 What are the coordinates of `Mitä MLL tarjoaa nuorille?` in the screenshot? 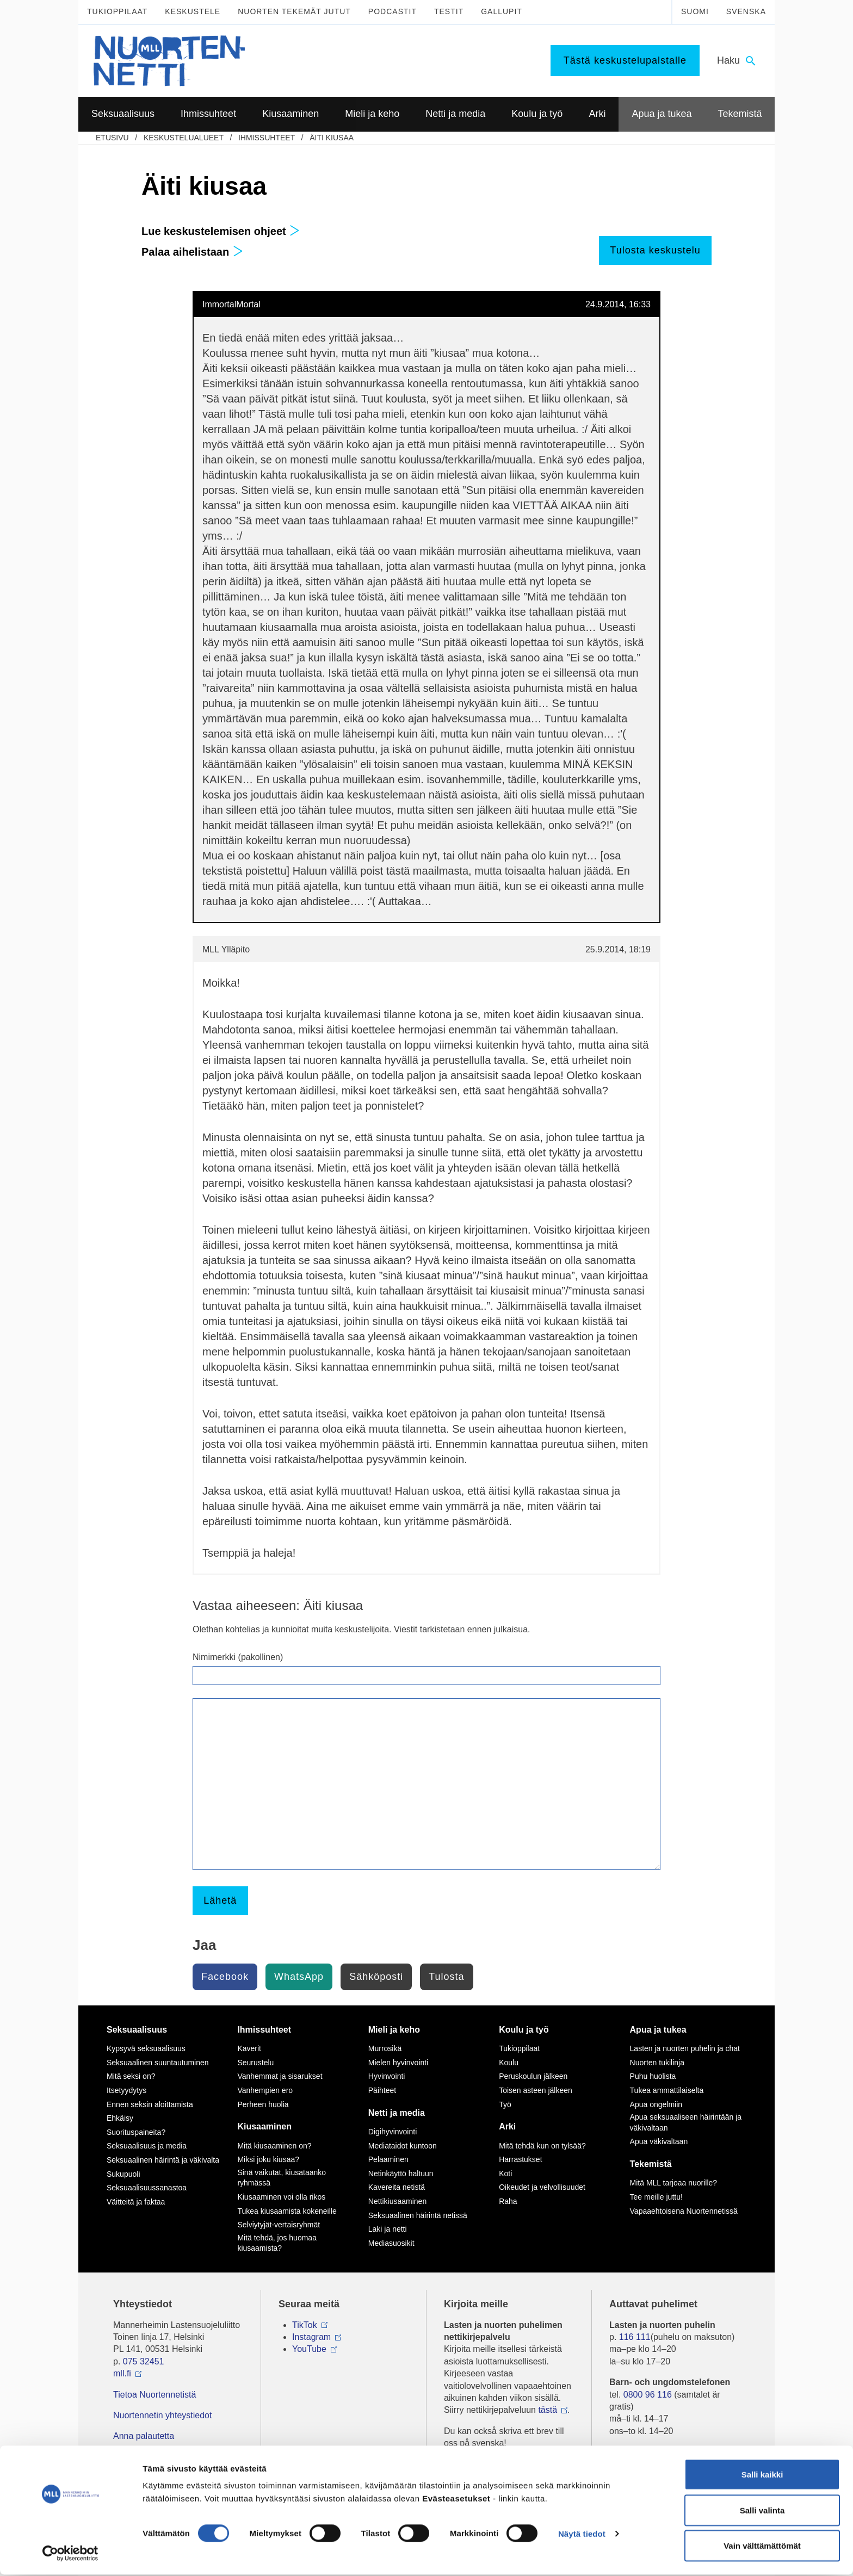 It's located at (674, 2182).